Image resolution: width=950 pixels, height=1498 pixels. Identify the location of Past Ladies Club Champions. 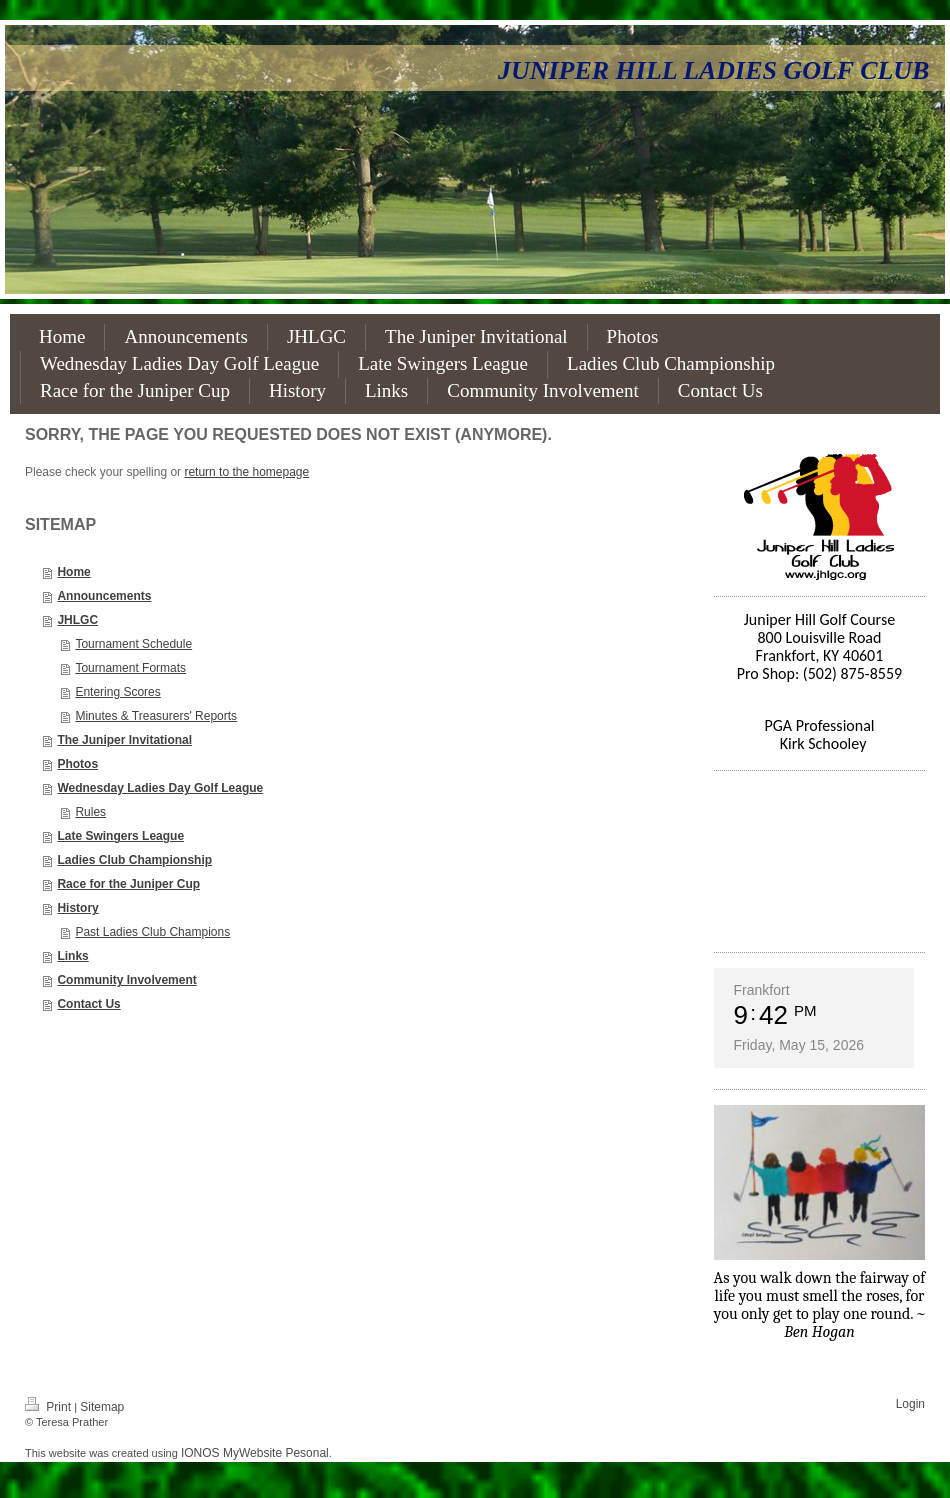
(152, 932).